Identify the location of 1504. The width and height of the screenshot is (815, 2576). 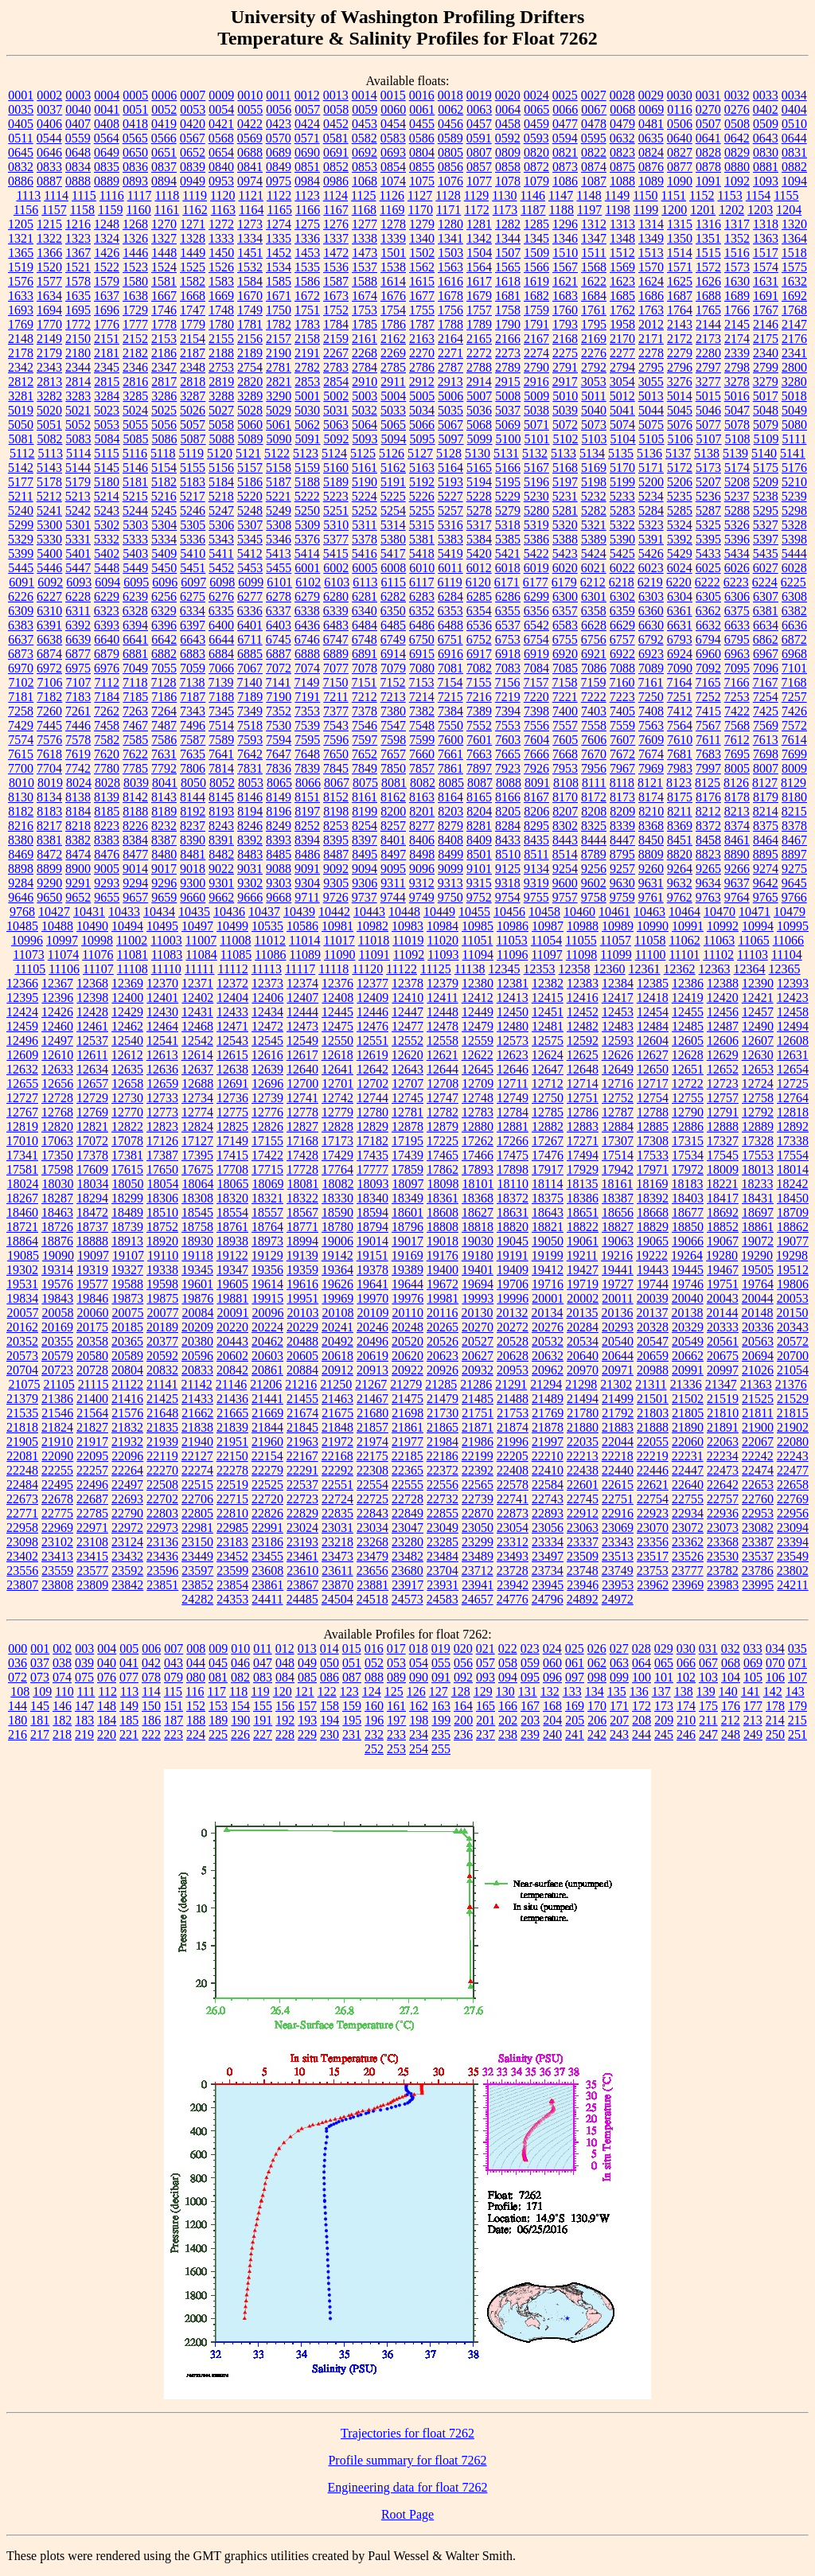
(479, 252).